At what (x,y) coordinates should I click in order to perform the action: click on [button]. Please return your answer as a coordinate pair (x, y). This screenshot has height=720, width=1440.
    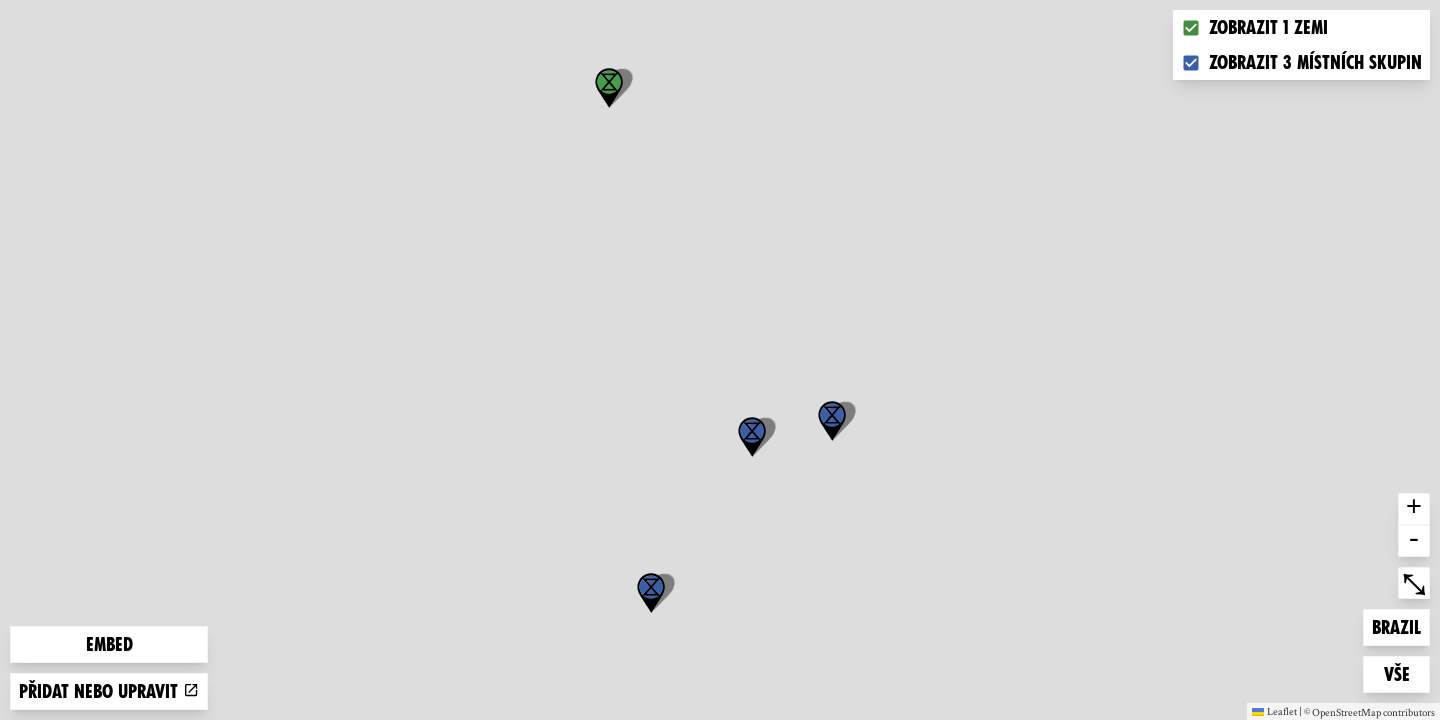
    Looking at the image, I should click on (651, 593).